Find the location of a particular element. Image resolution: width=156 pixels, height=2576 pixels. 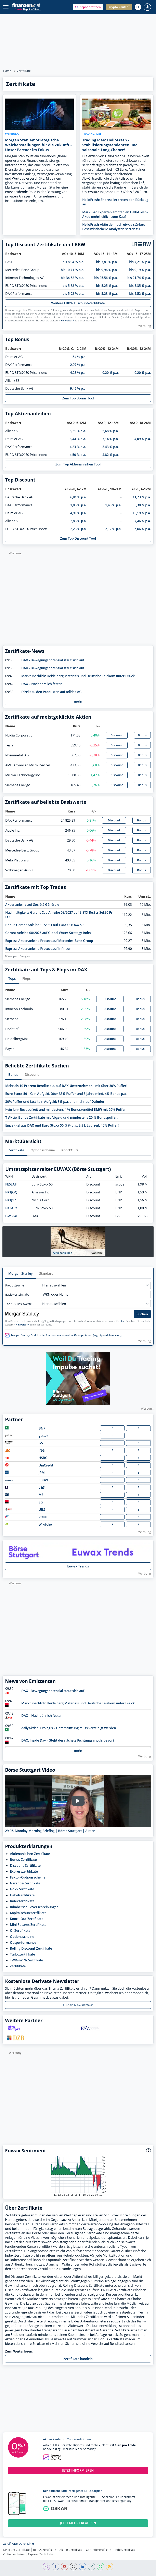

Inhaberschuldverschreibungen is located at coordinates (34, 1907).